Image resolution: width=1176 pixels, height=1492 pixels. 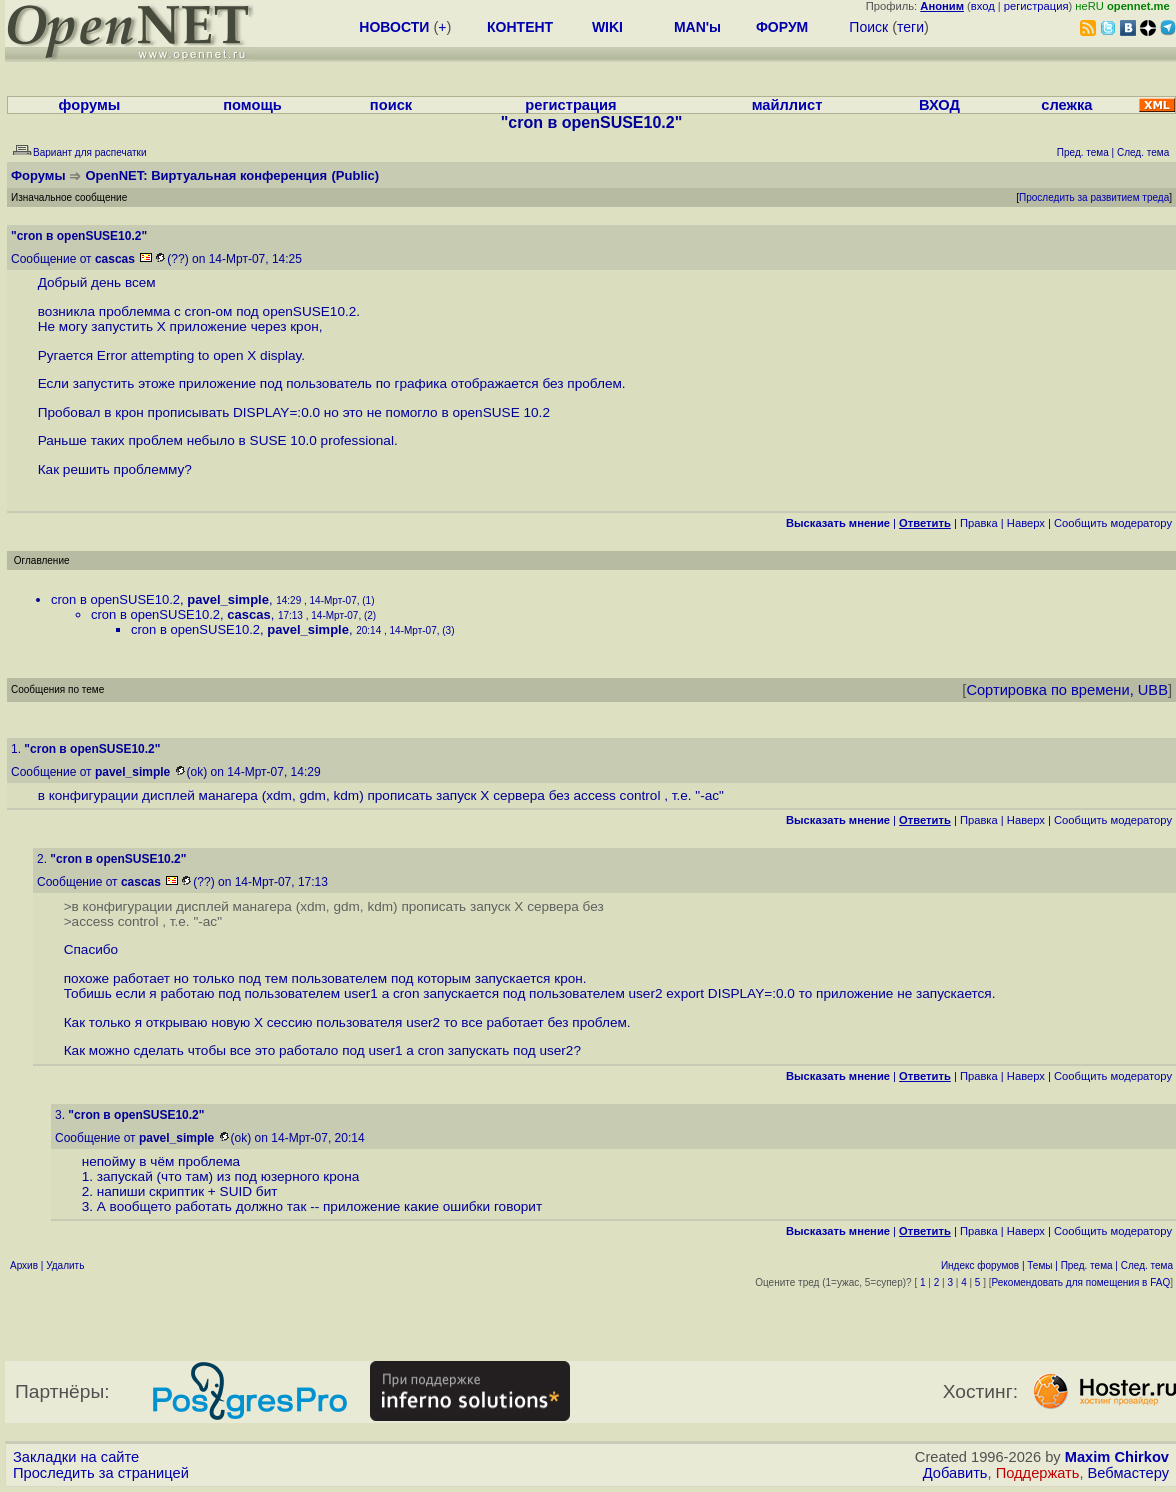 What do you see at coordinates (115, 599) in the screenshot?
I see `cron в openSUSE10.2` at bounding box center [115, 599].